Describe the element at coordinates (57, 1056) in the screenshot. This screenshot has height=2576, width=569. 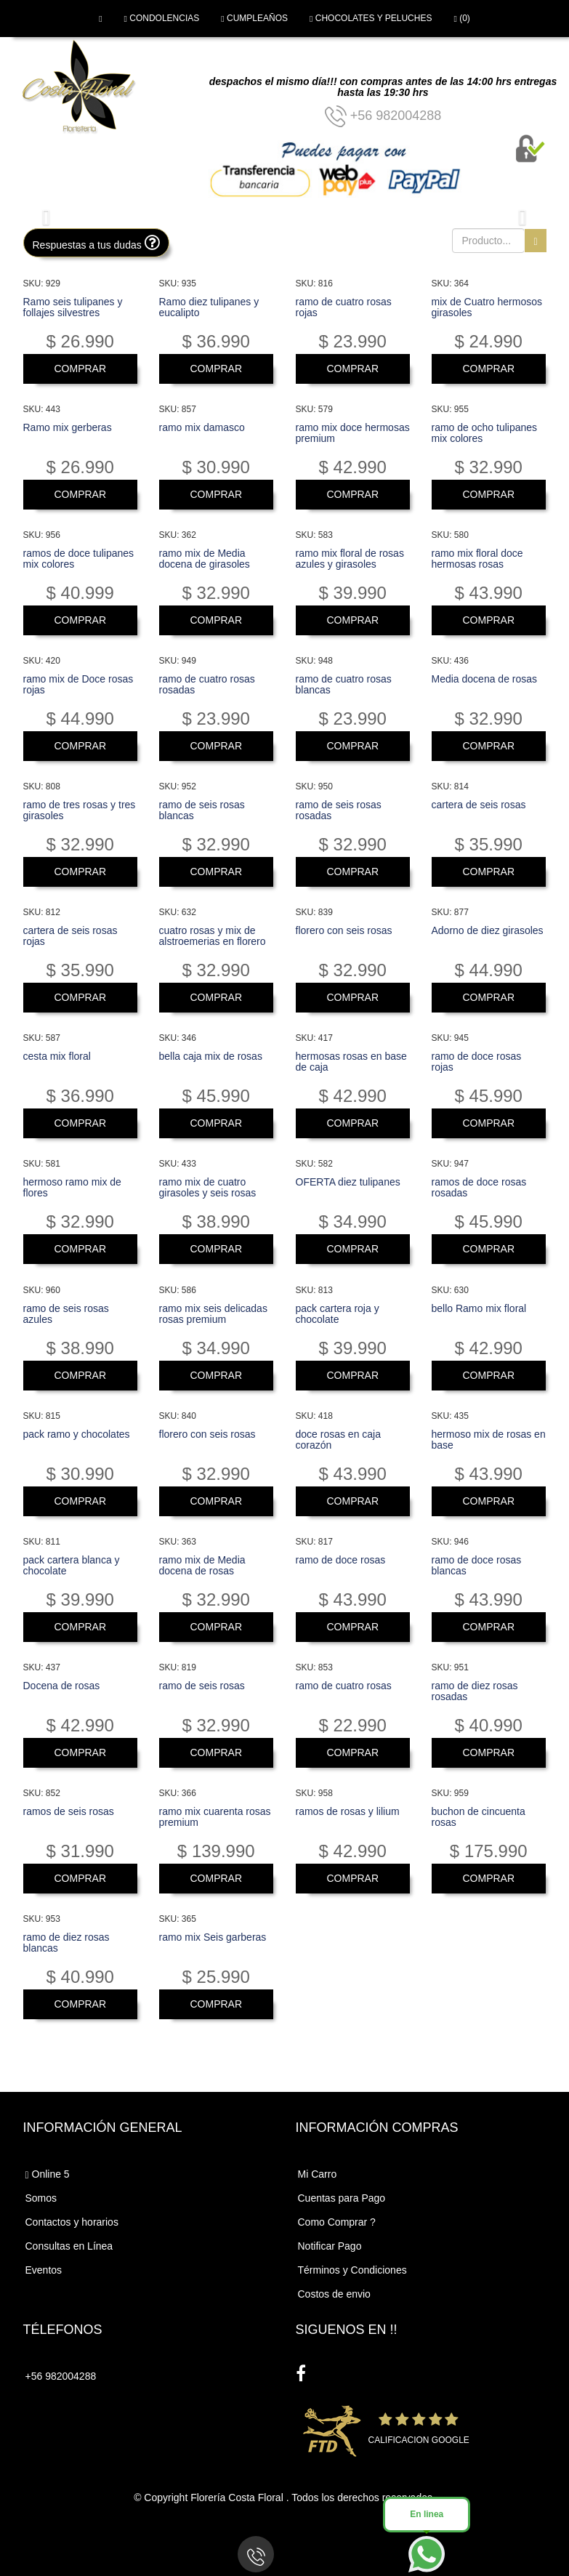
I see `cesta mix floral` at that location.